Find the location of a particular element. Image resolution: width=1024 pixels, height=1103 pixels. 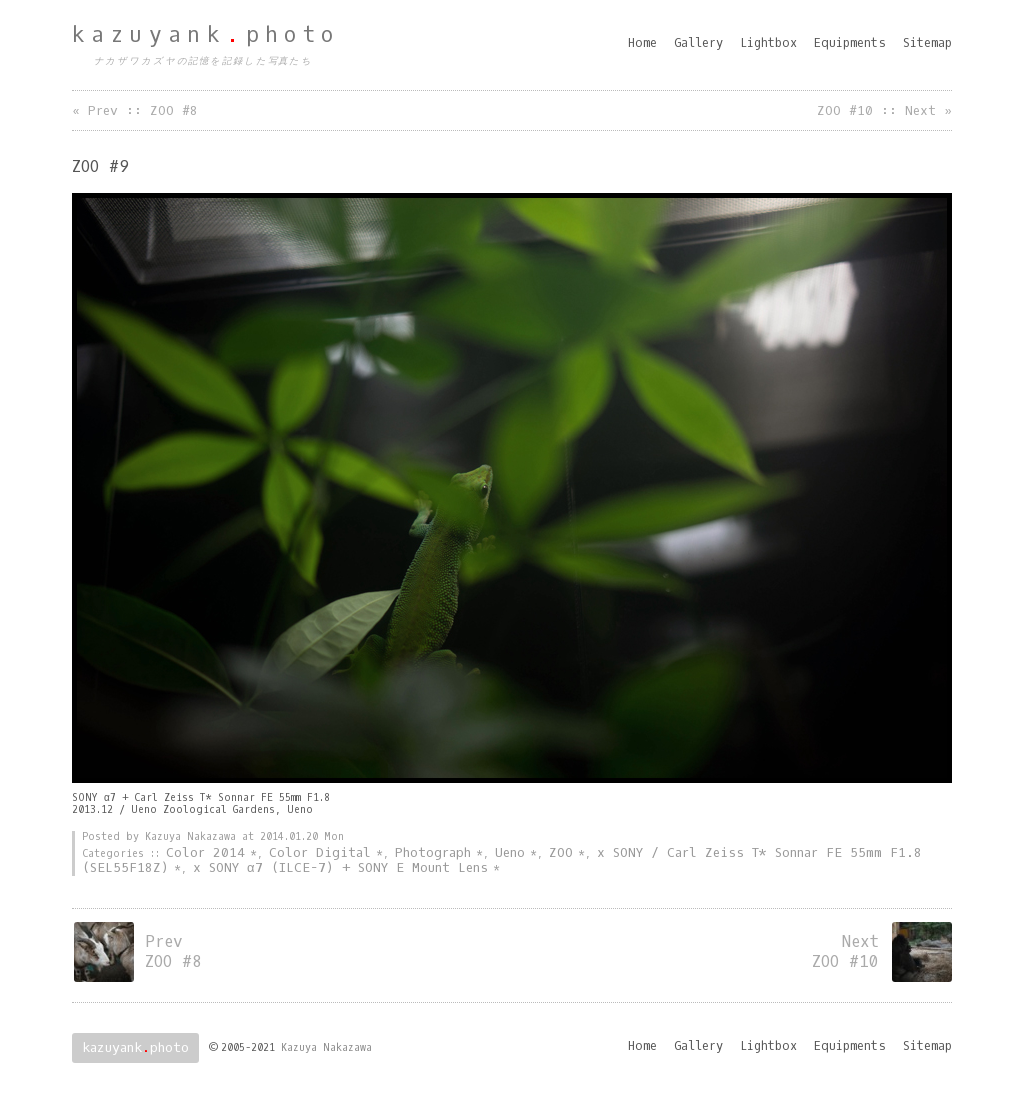

Color Digital is located at coordinates (320, 852).